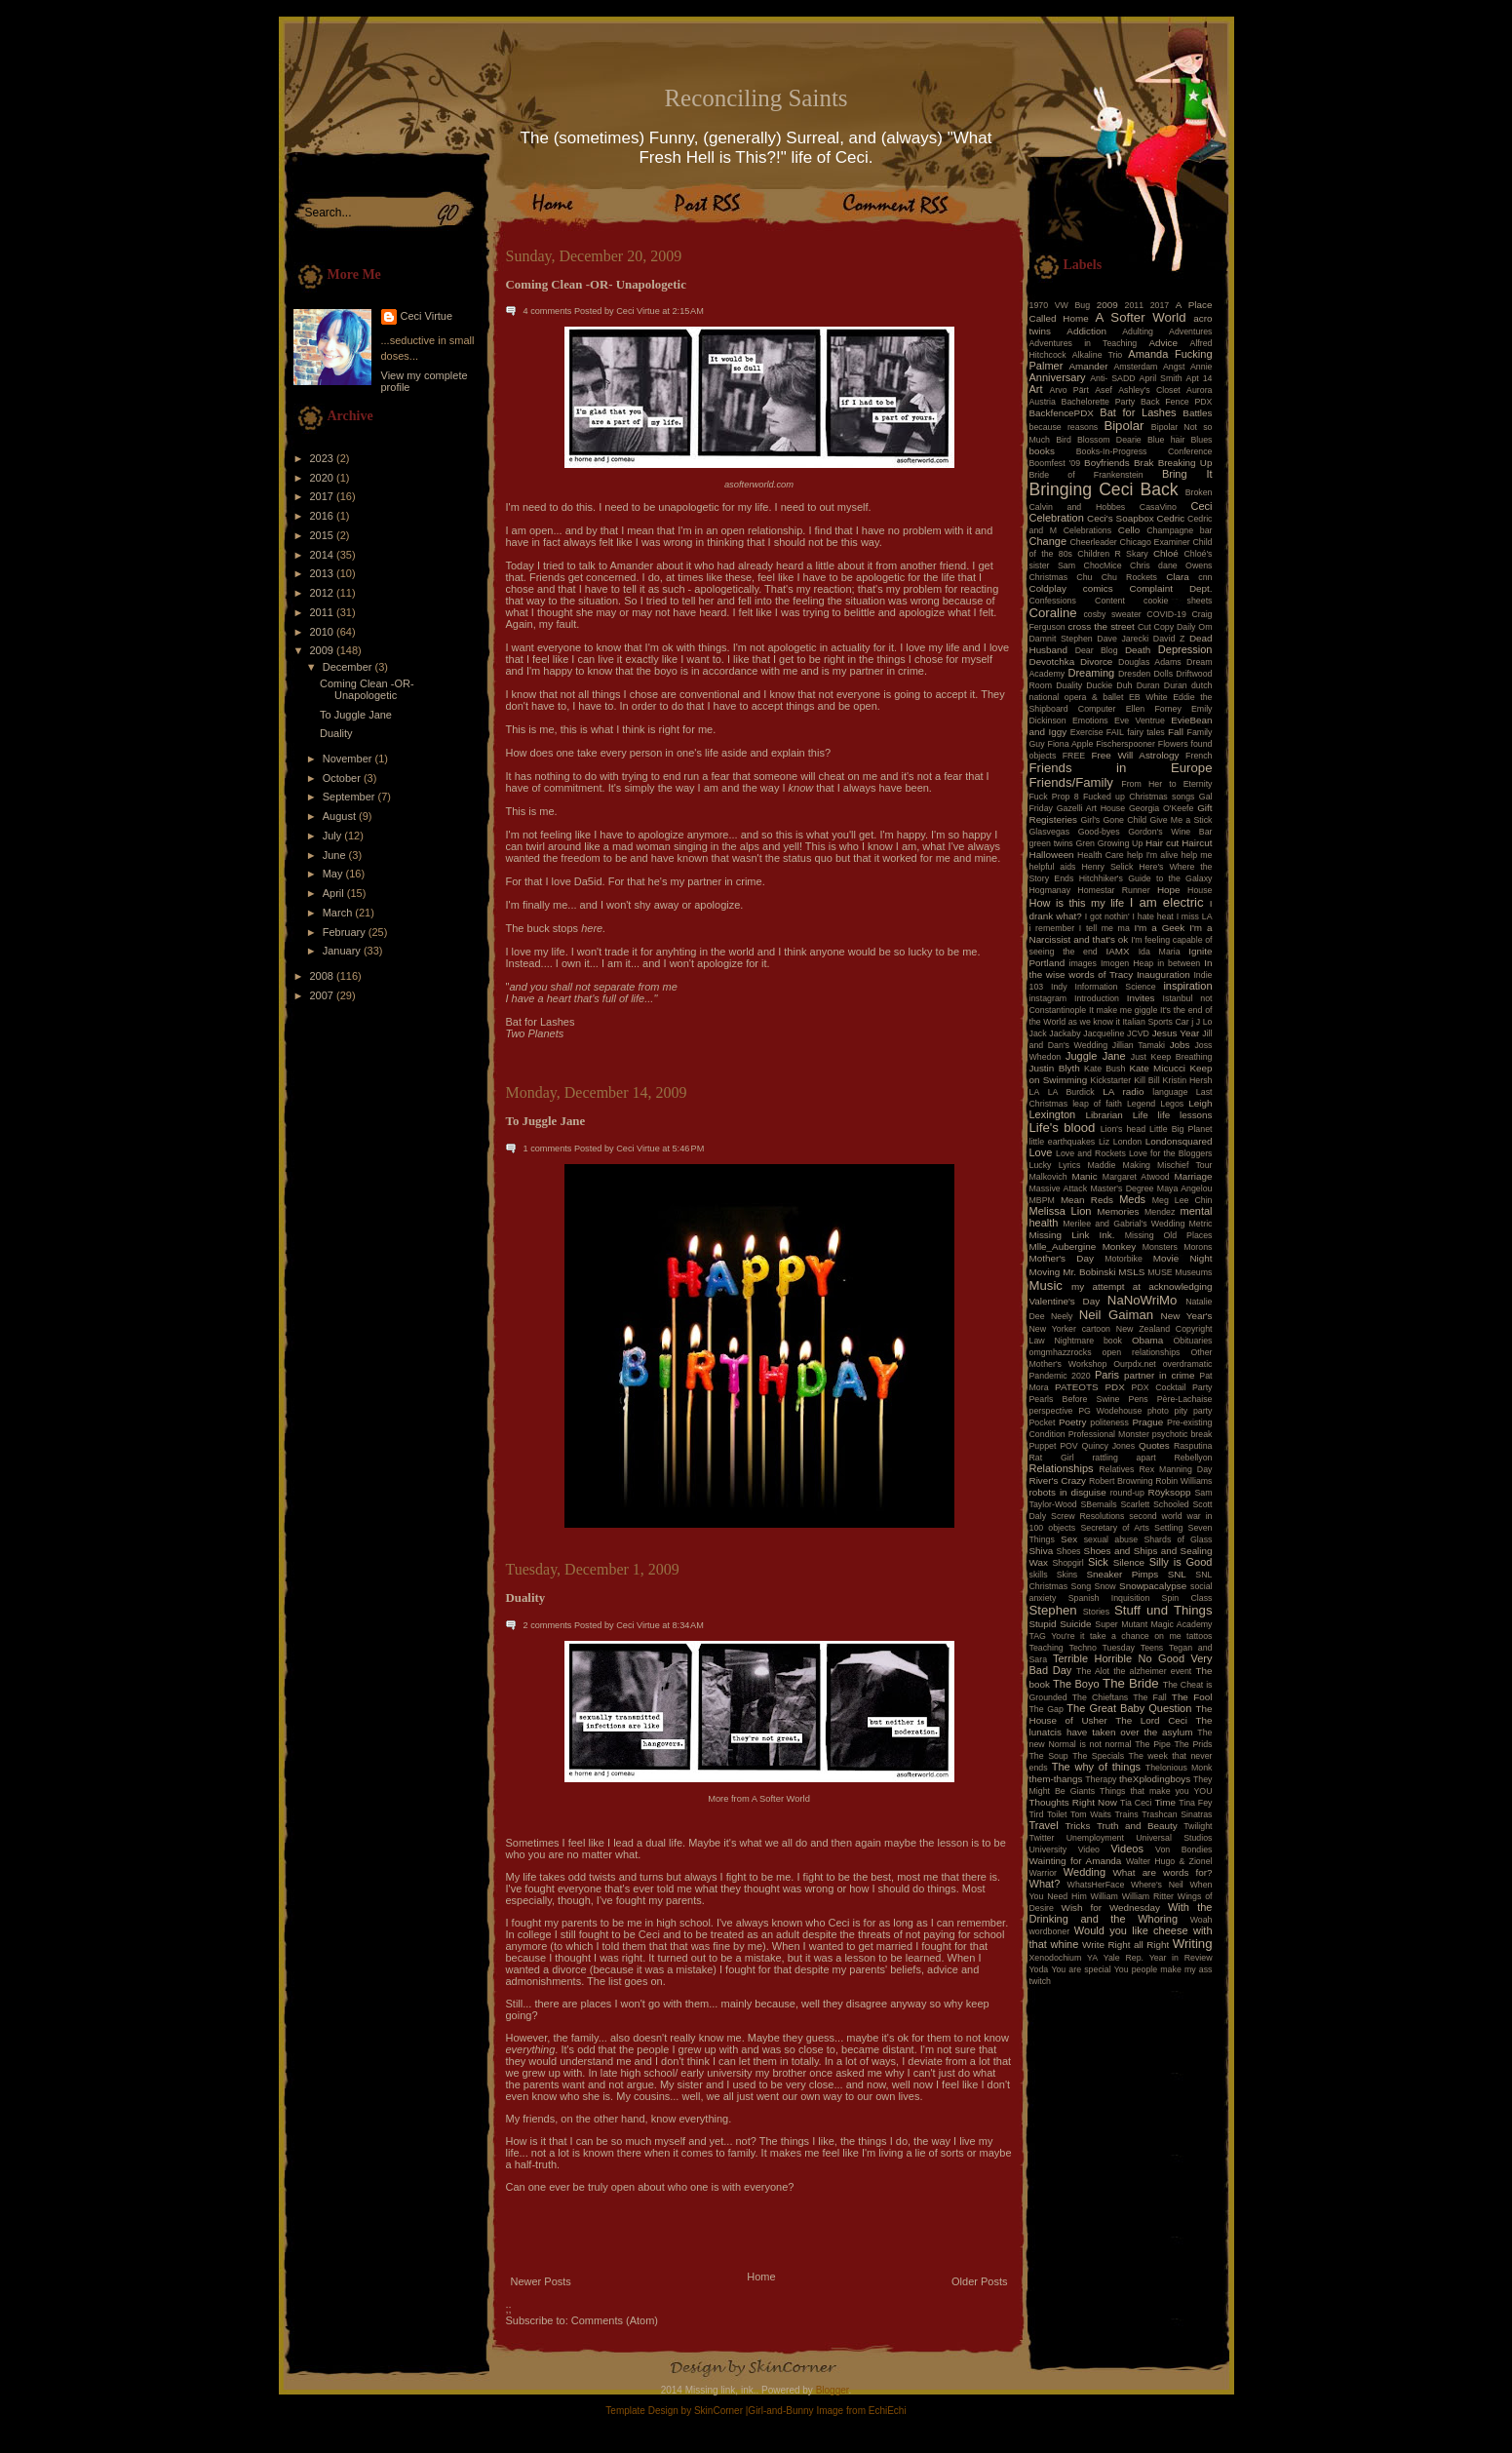  Describe the element at coordinates (1117, 951) in the screenshot. I see `IAMX` at that location.